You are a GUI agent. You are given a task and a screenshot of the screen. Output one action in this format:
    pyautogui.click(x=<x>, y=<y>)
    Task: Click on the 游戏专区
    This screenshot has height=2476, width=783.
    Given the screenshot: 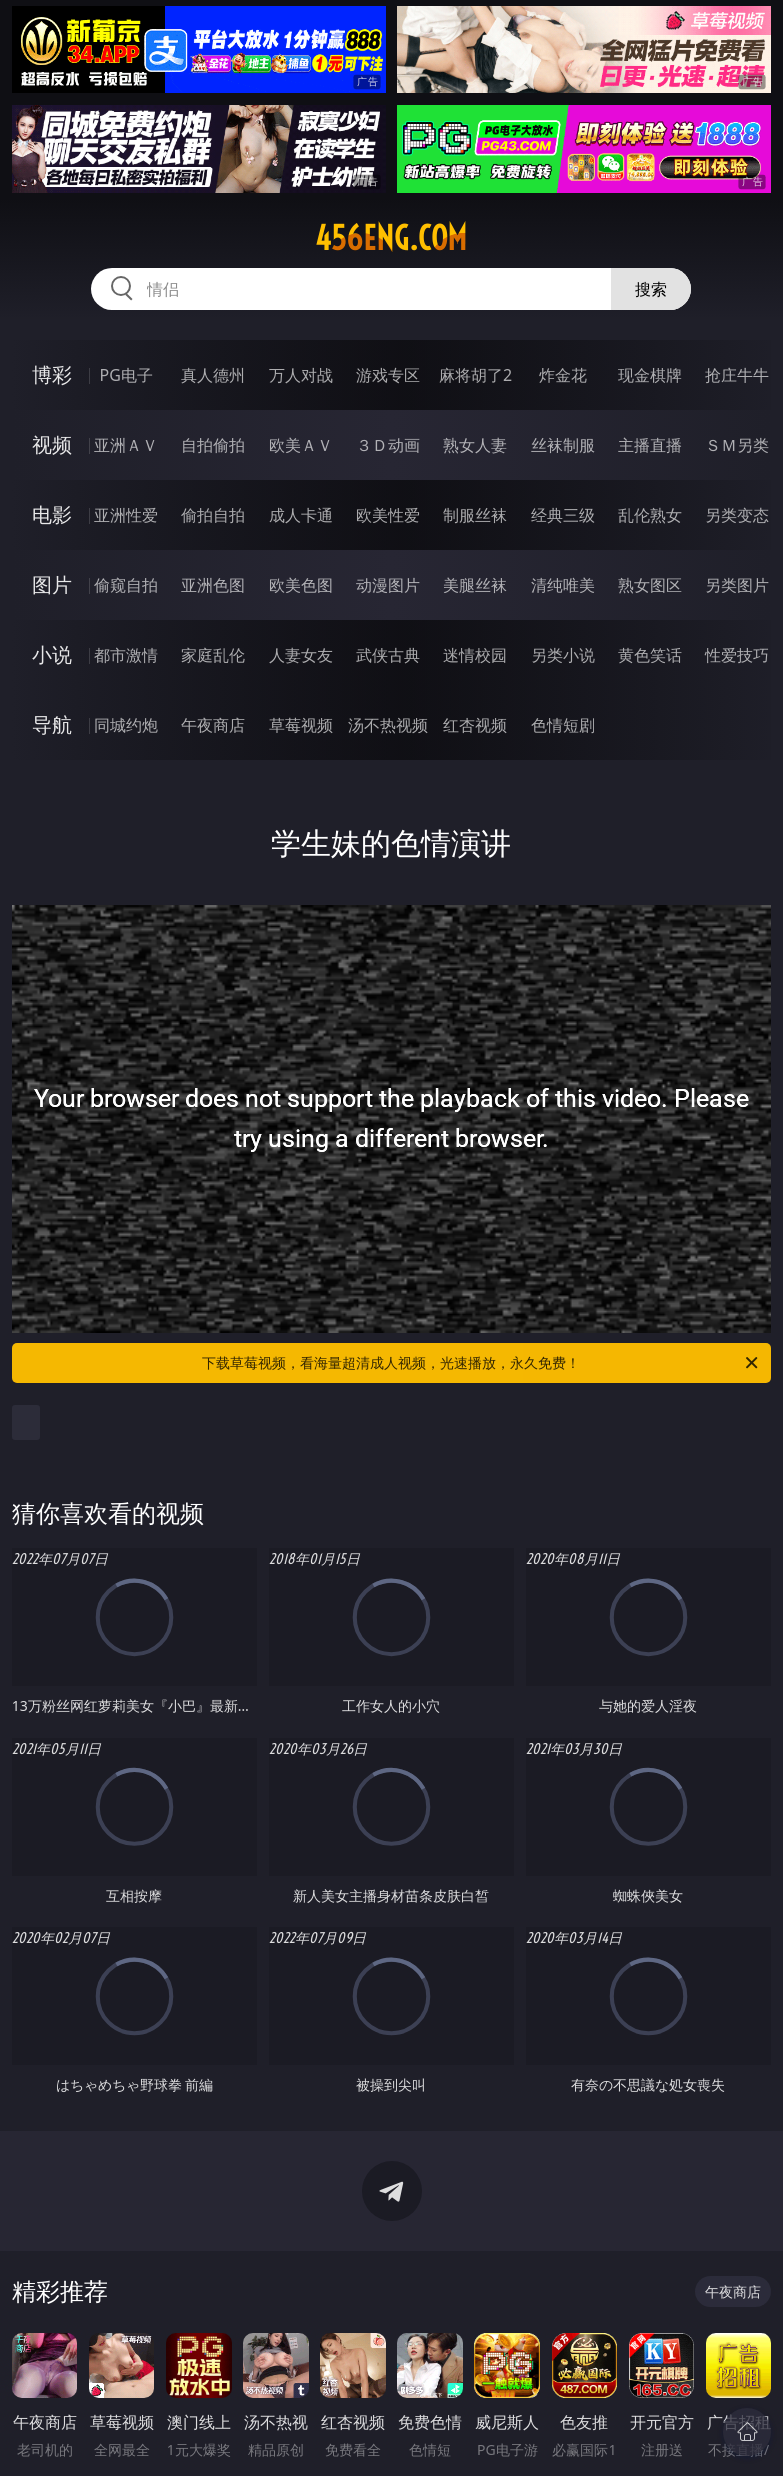 What is the action you would take?
    pyautogui.click(x=388, y=375)
    